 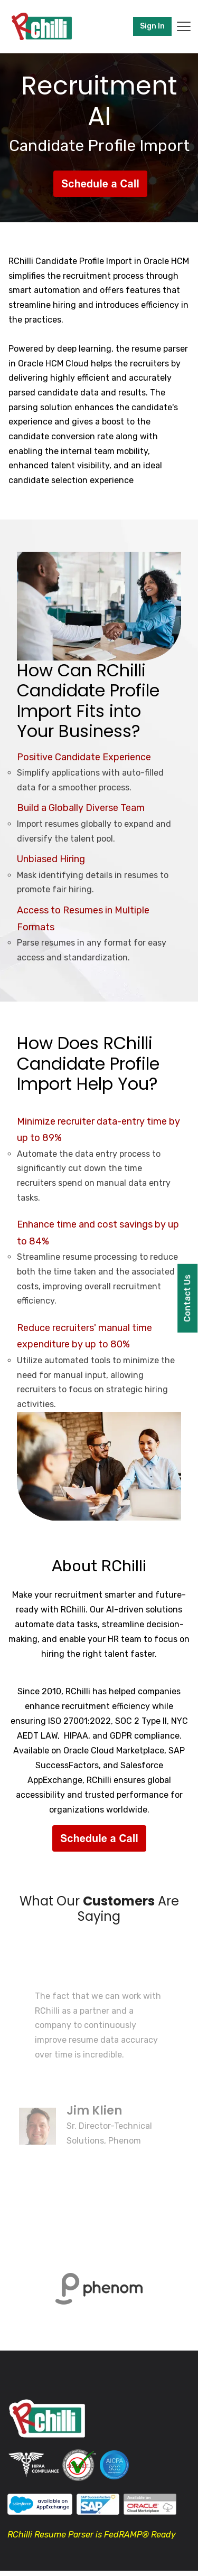 What do you see at coordinates (152, 26) in the screenshot?
I see `Sign In` at bounding box center [152, 26].